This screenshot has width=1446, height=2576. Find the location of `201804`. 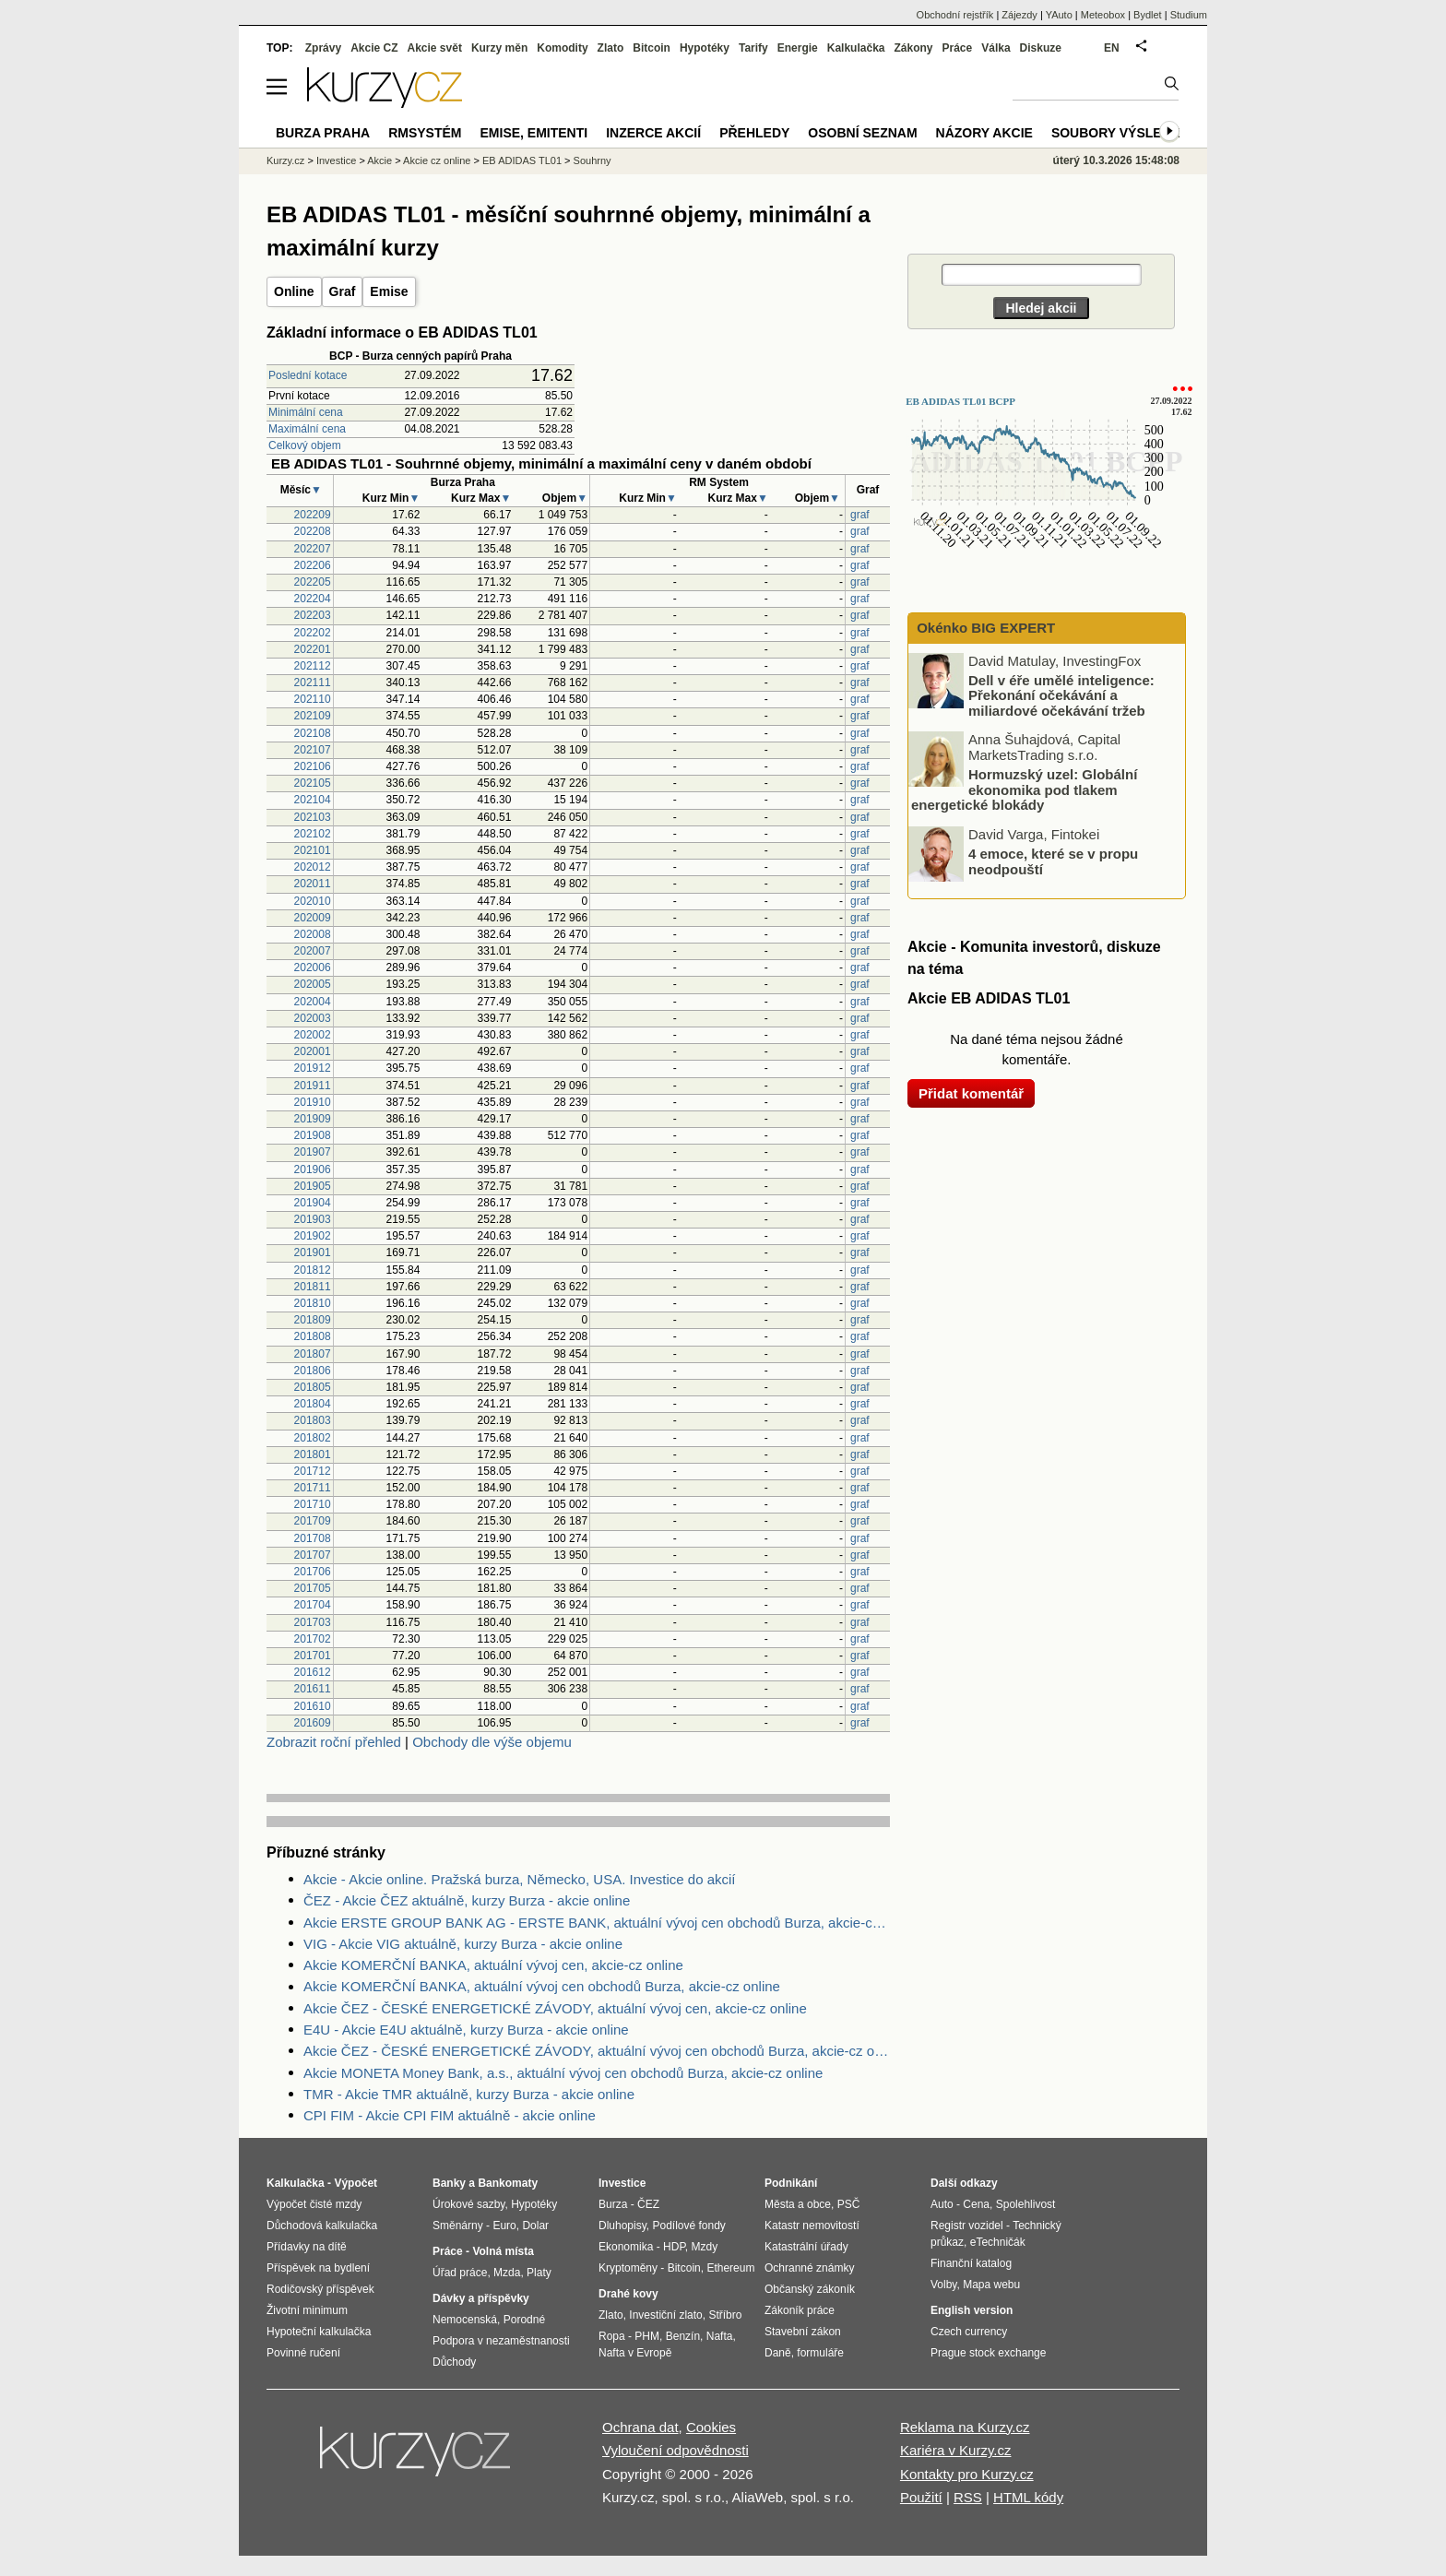

201804 is located at coordinates (312, 1403).